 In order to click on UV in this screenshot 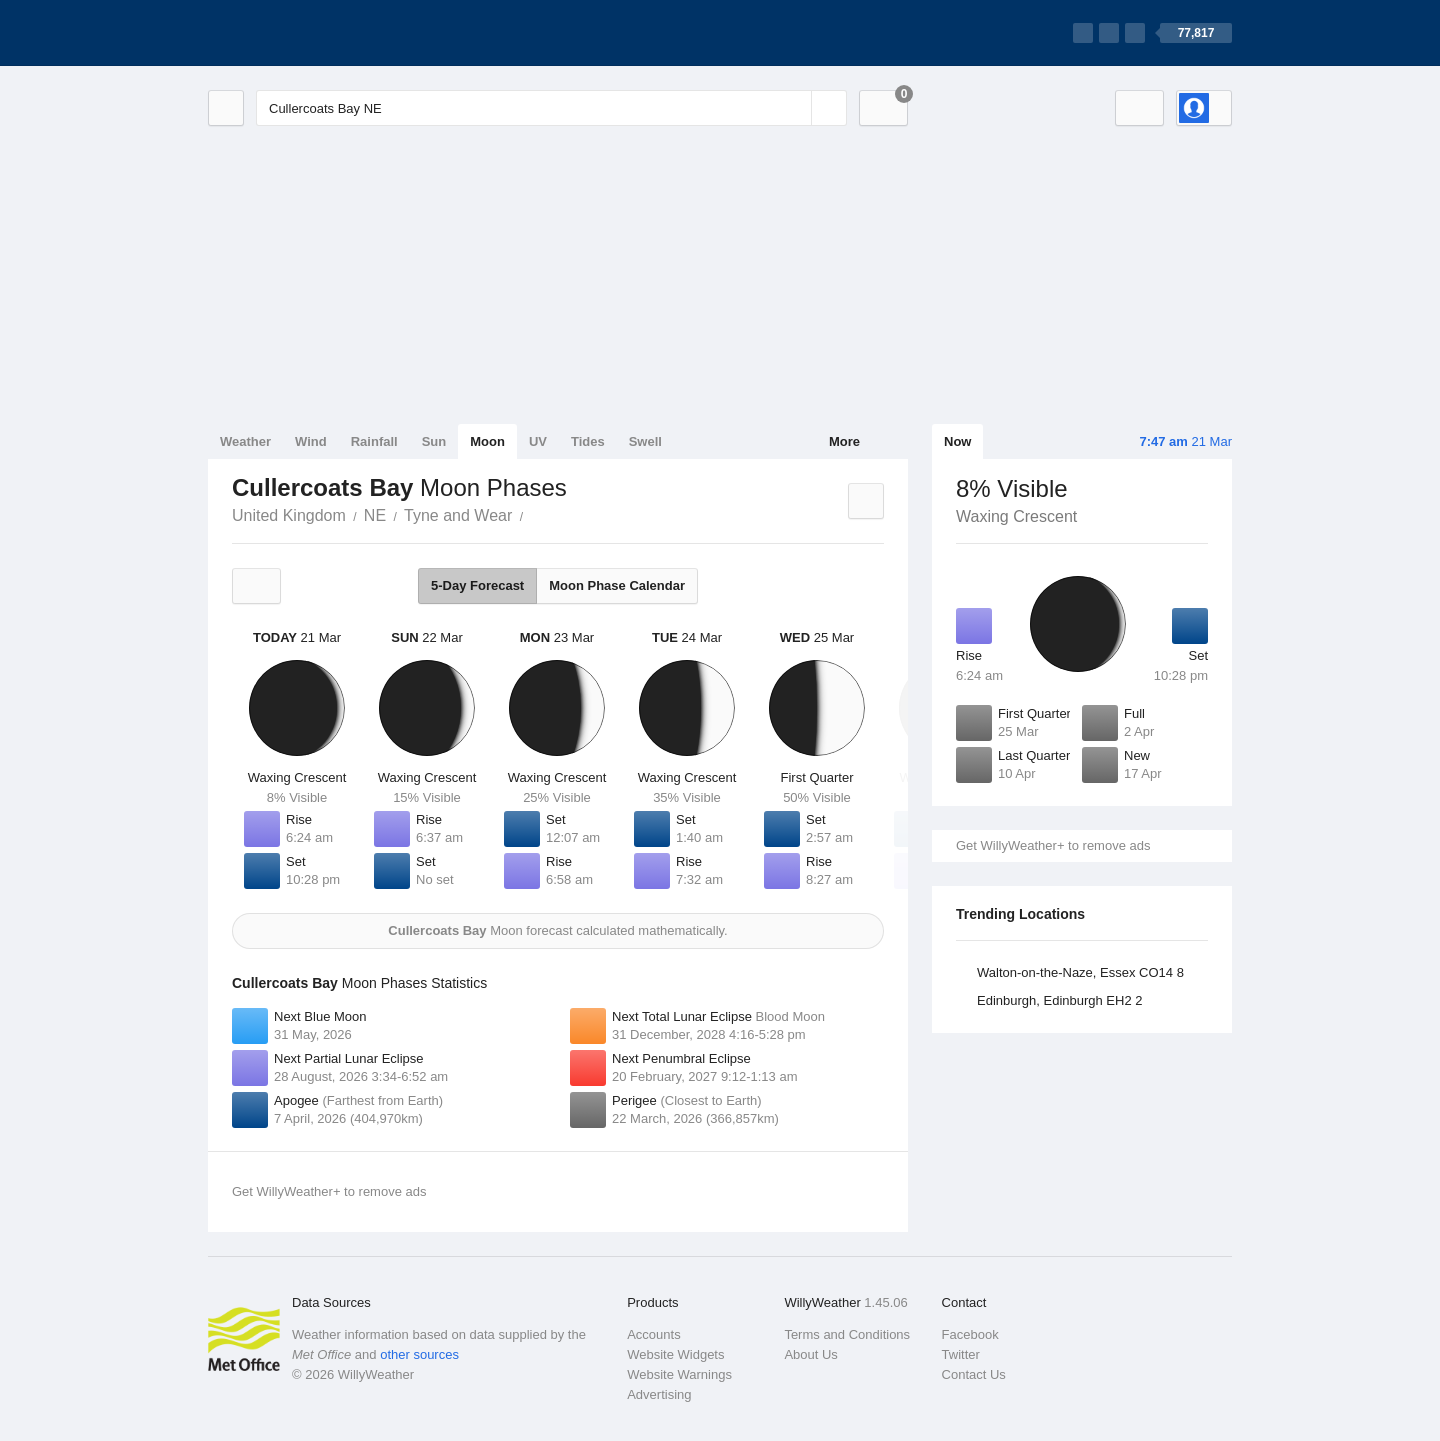, I will do `click(538, 441)`.